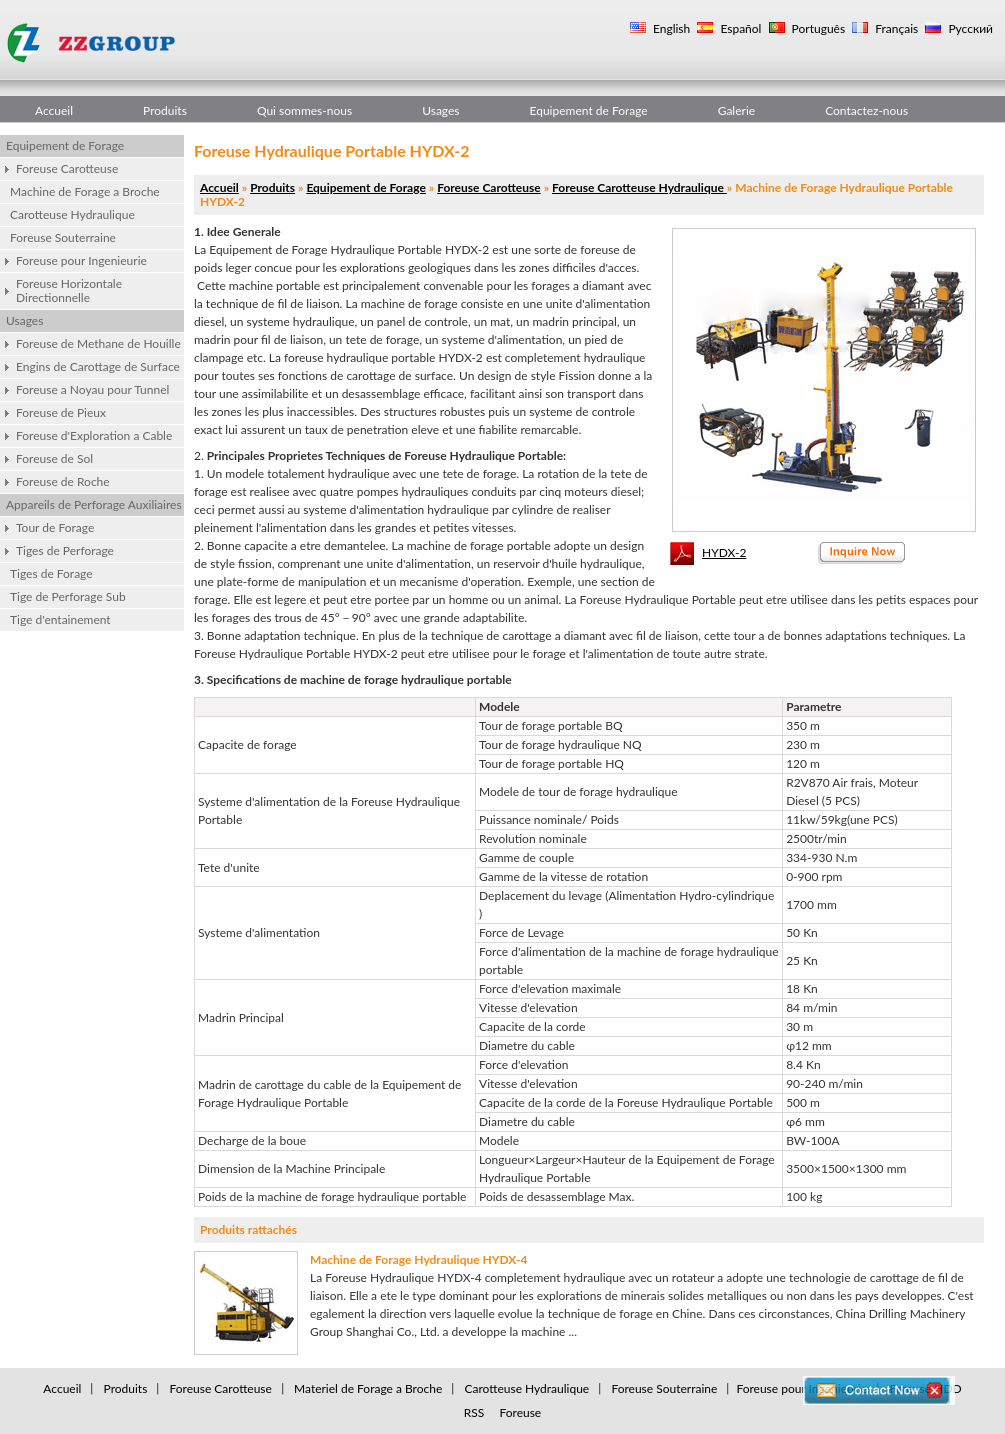 Image resolution: width=1005 pixels, height=1434 pixels. Describe the element at coordinates (520, 1412) in the screenshot. I see `Foreuse` at that location.